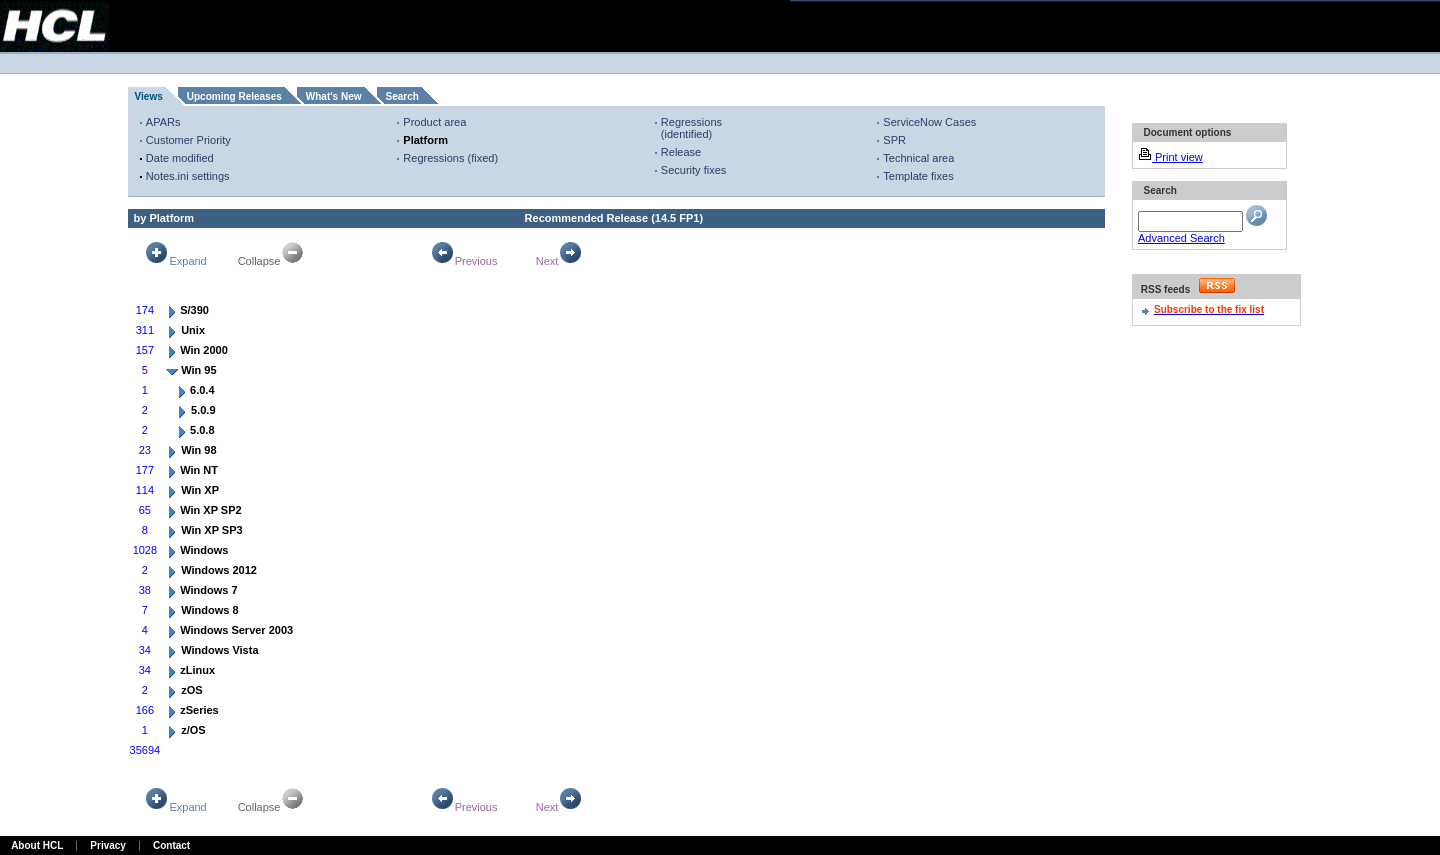  I want to click on Customer Priority, so click(188, 140).